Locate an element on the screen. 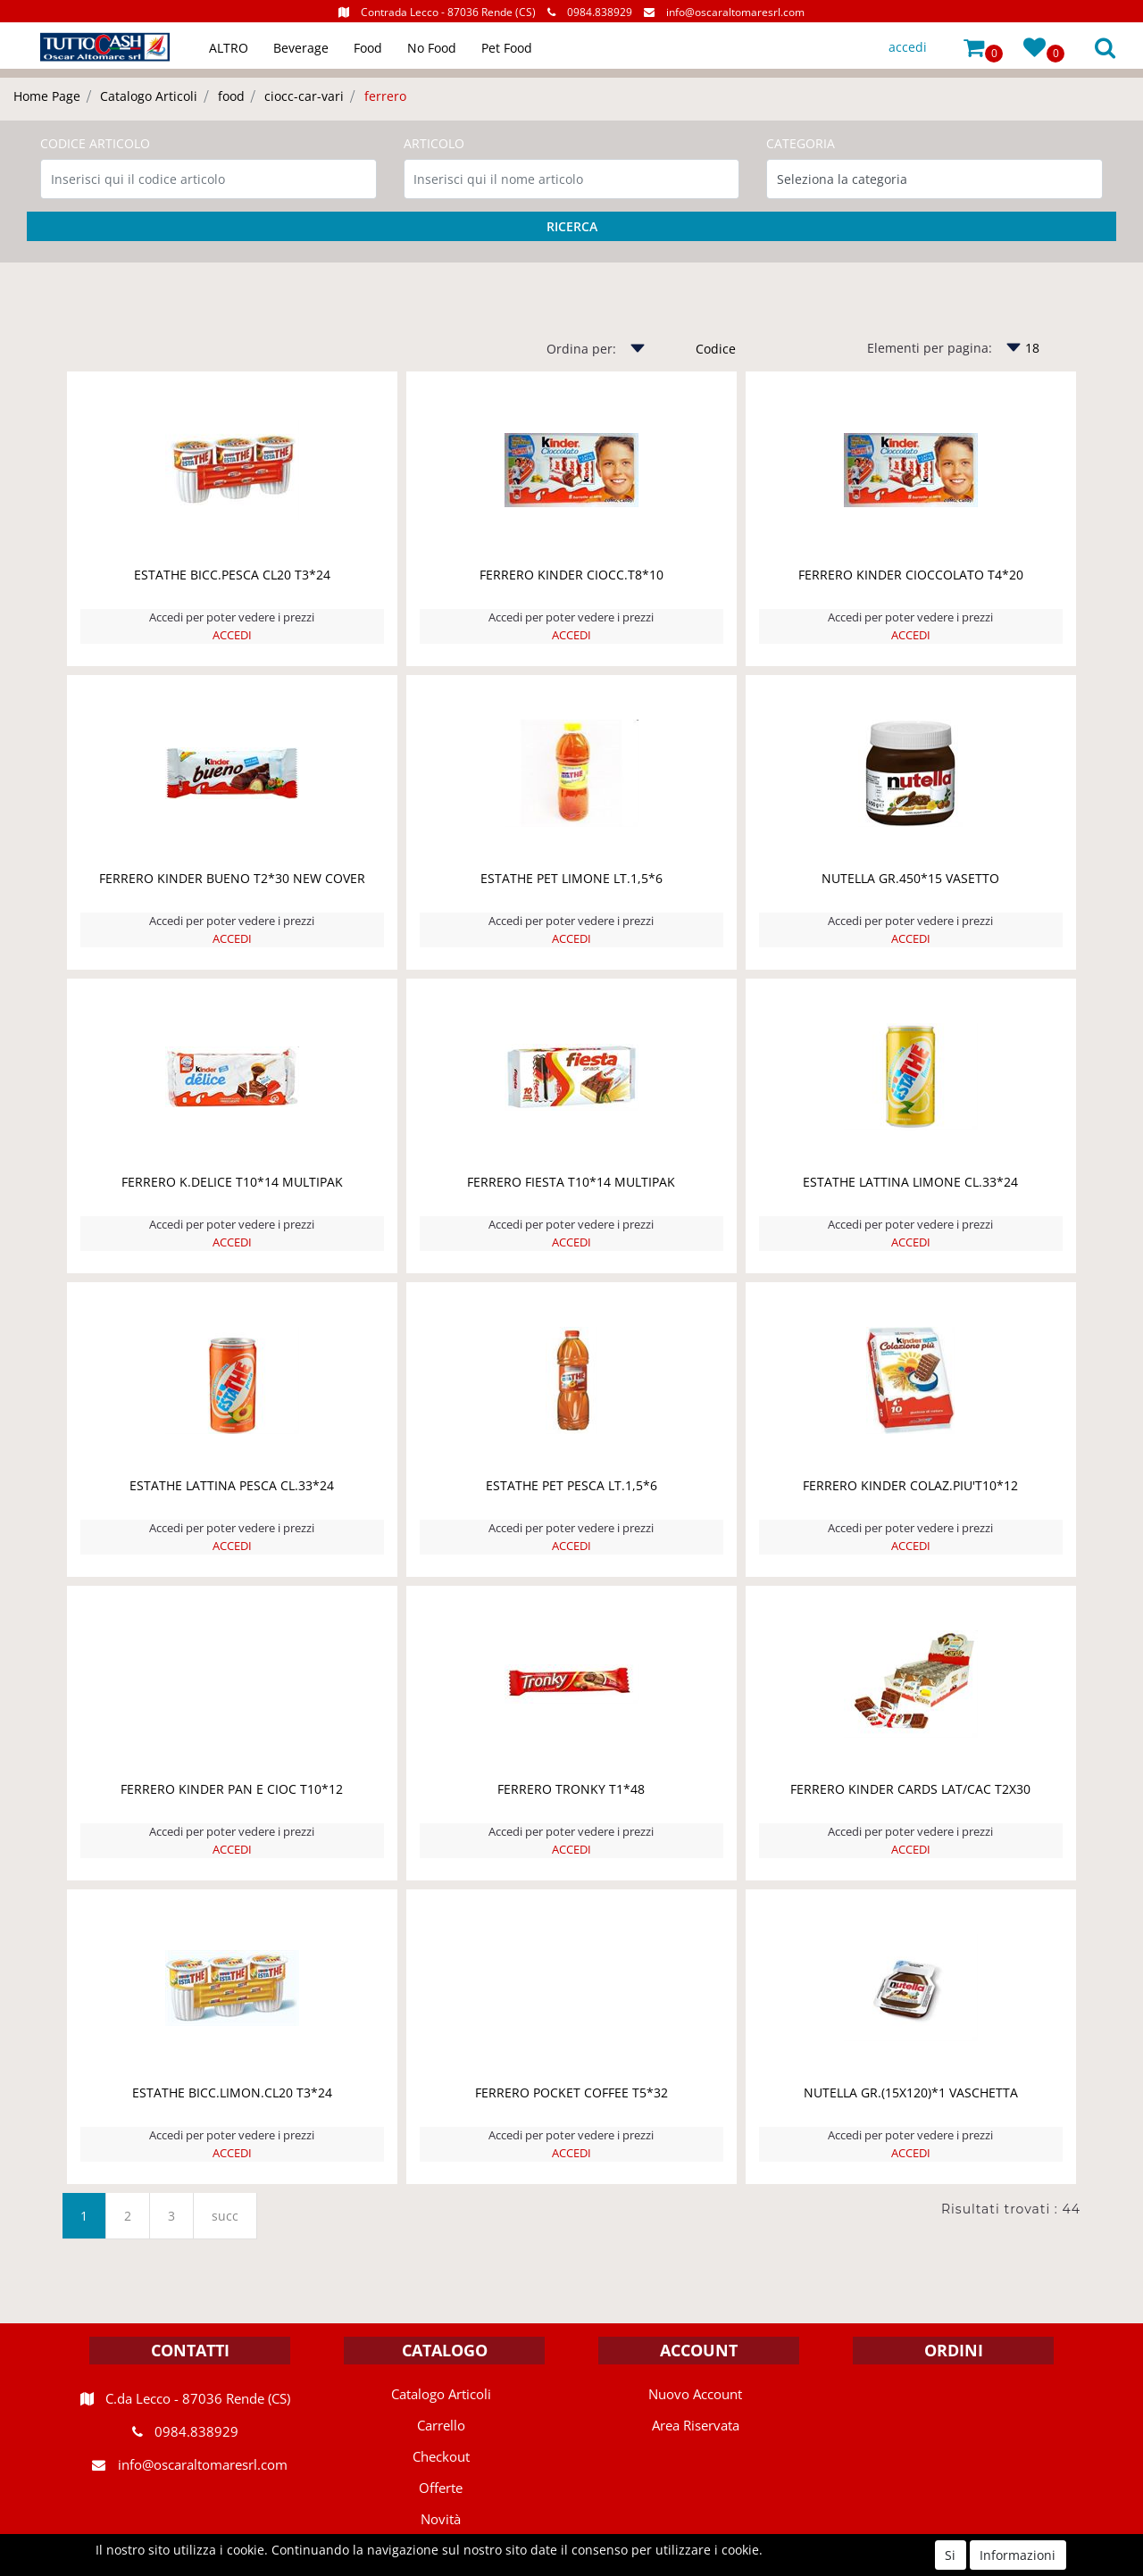 The width and height of the screenshot is (1143, 2576). No Food is located at coordinates (431, 47).